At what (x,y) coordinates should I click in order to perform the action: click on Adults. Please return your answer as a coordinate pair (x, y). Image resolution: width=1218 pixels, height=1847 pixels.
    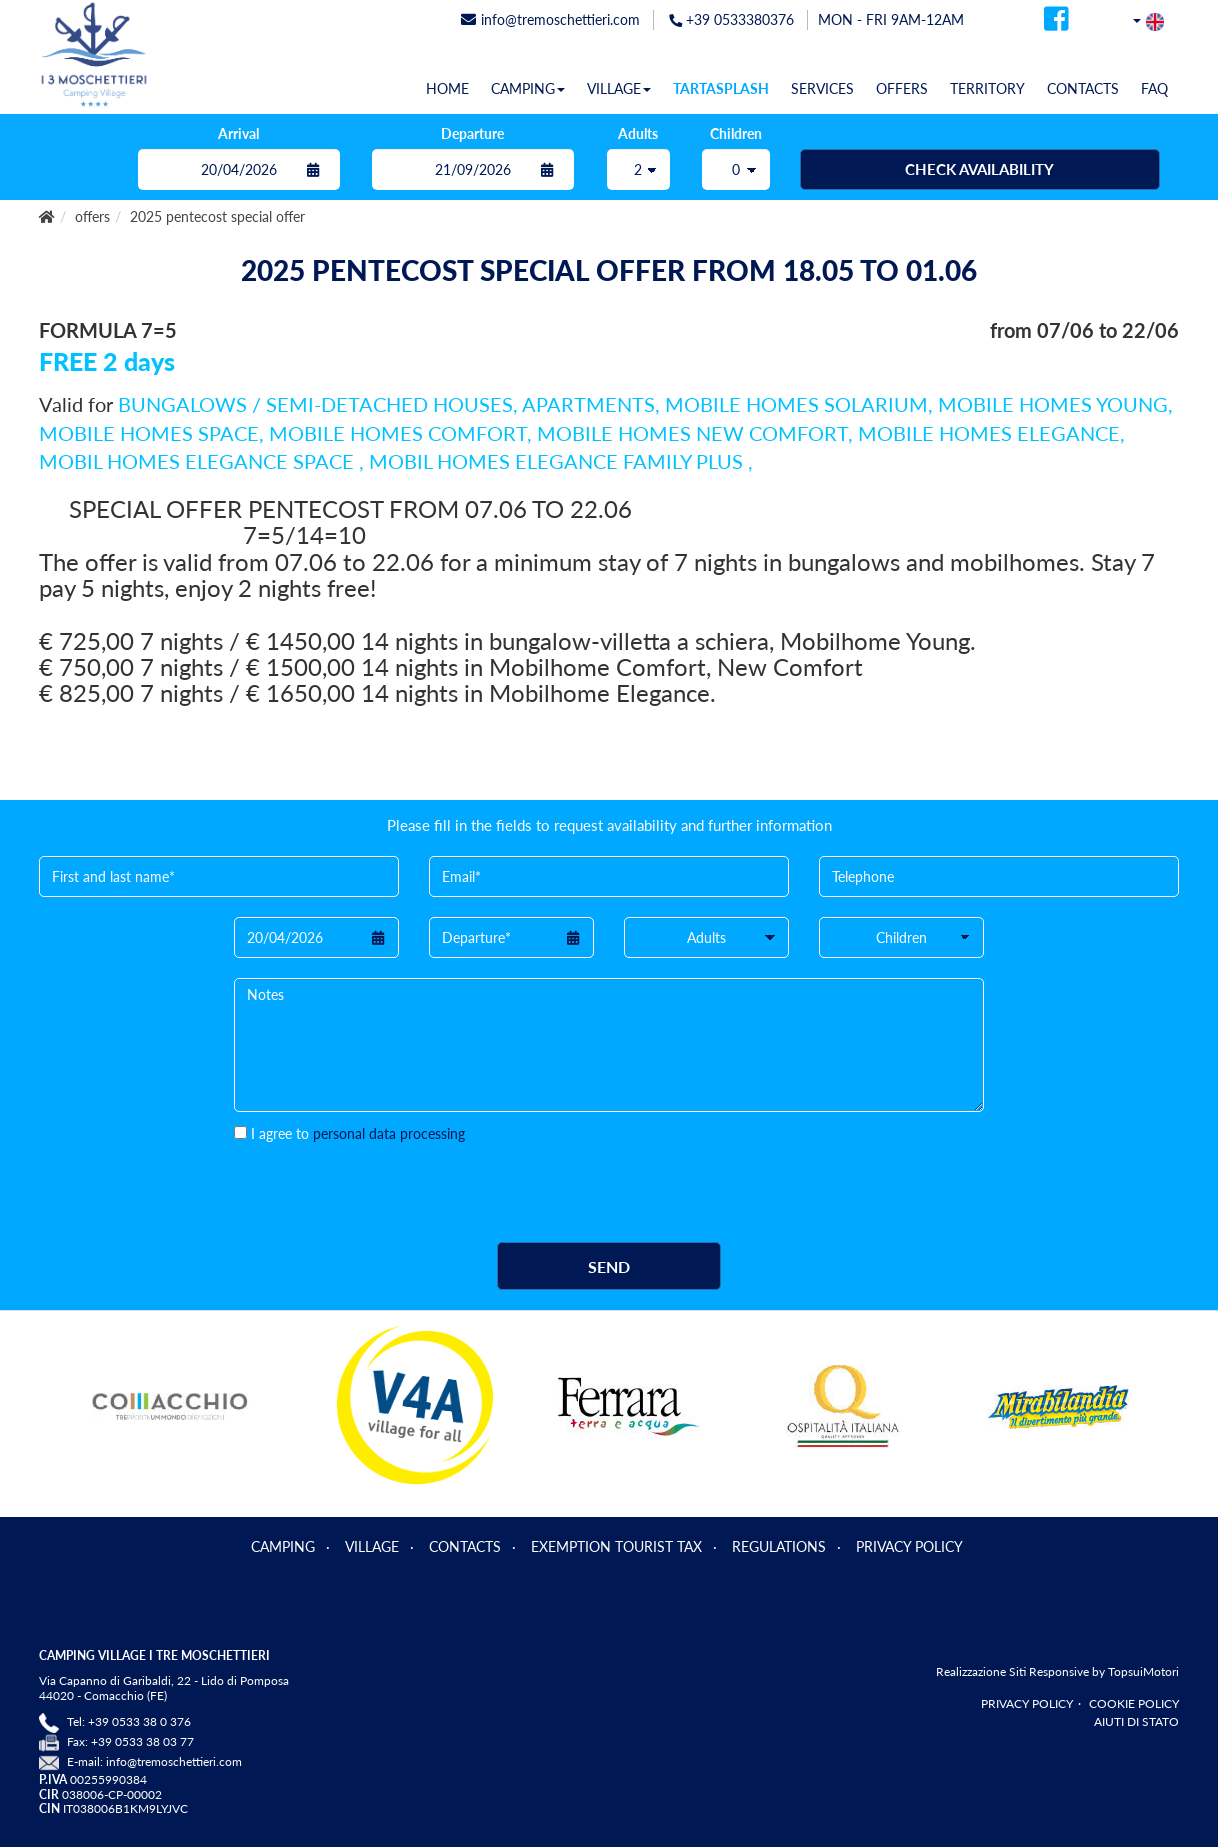
    Looking at the image, I should click on (638, 133).